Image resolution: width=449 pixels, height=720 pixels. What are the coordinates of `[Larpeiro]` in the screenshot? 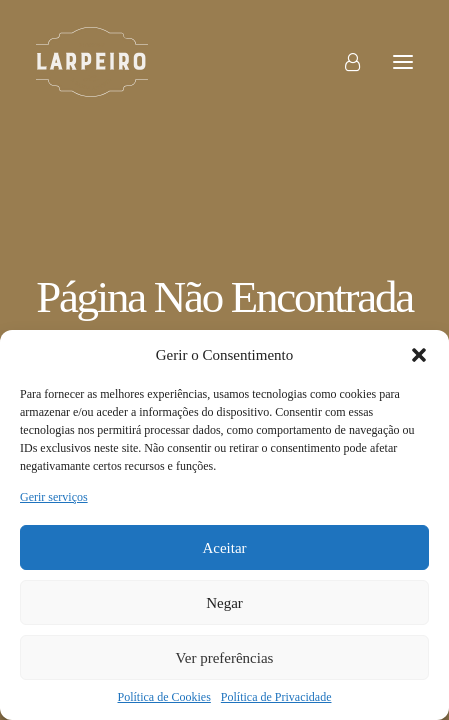 It's located at (92, 62).